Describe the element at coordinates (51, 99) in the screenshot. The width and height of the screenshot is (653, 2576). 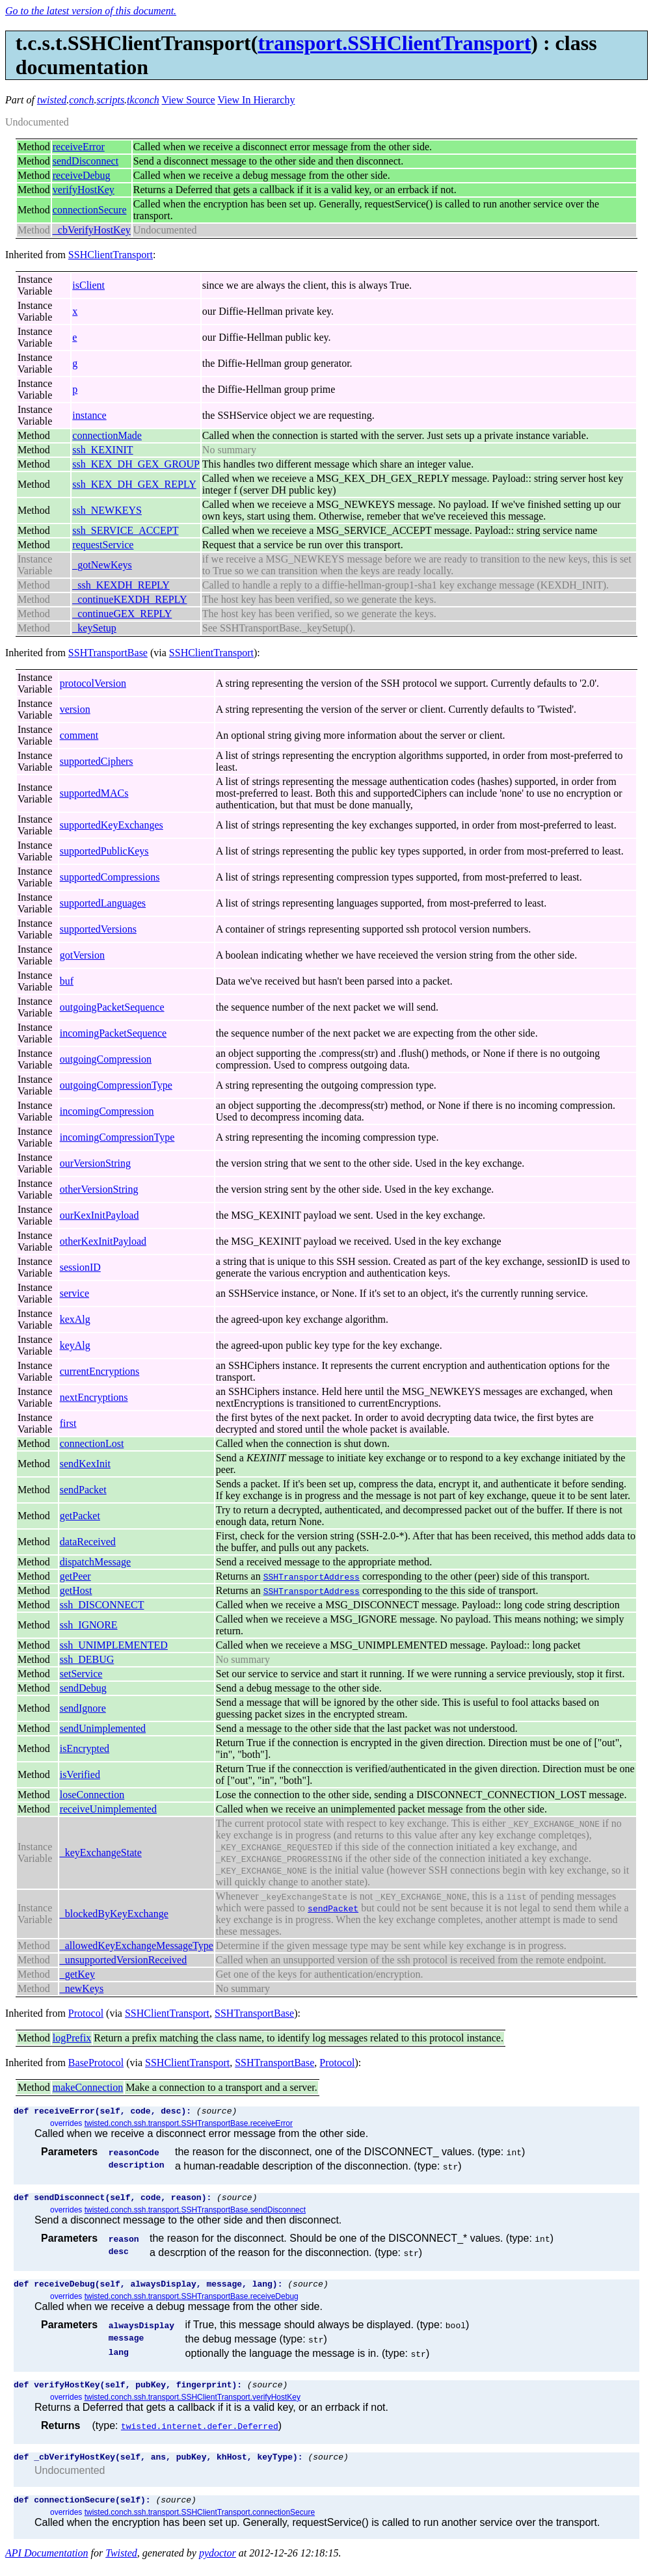
I see `twisted` at that location.